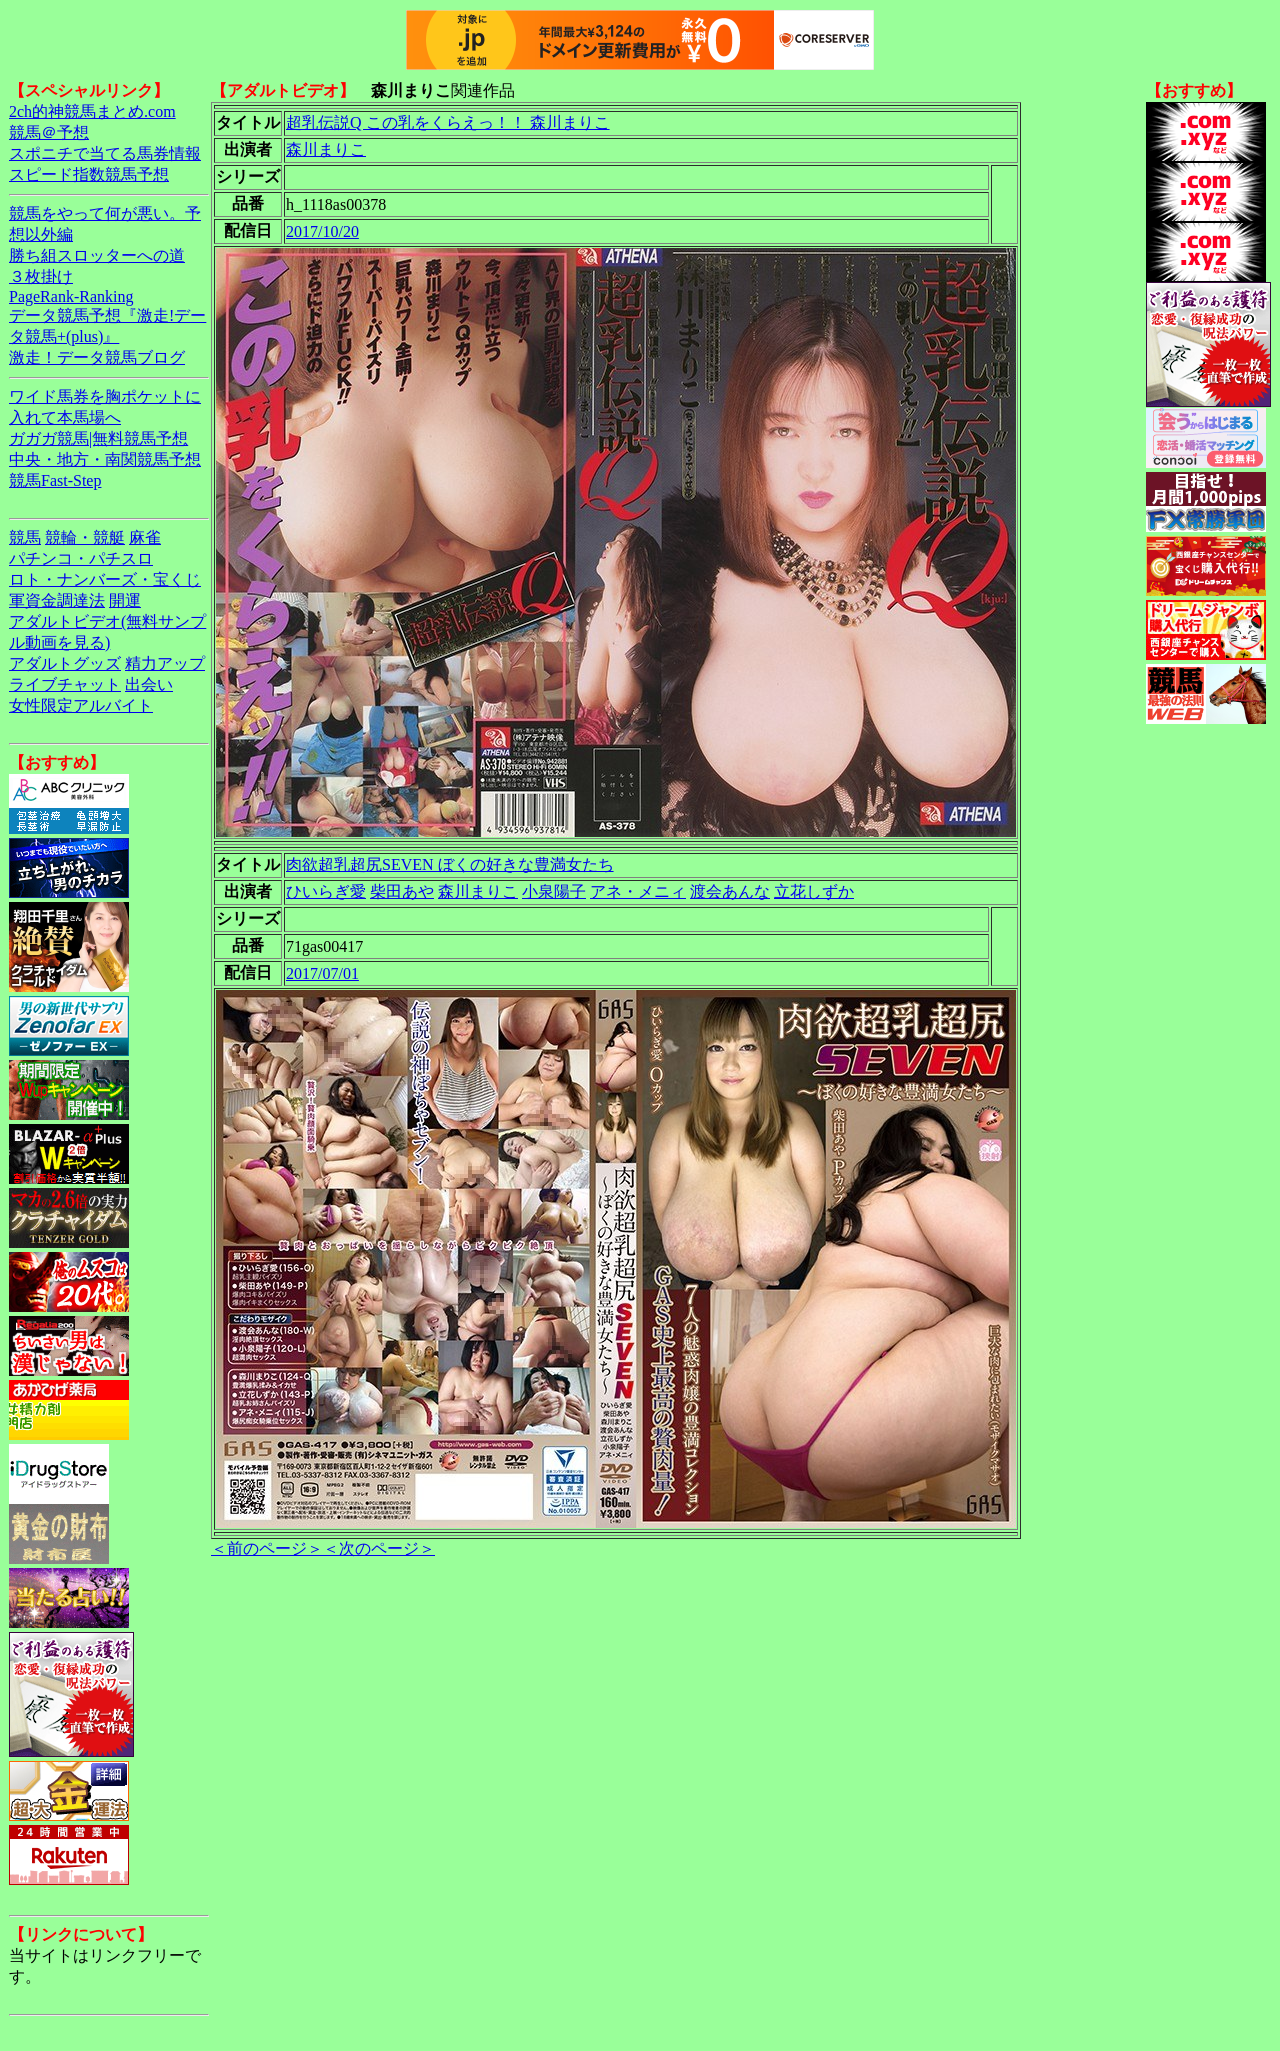 Image resolution: width=1280 pixels, height=2051 pixels. Describe the element at coordinates (81, 558) in the screenshot. I see `パチンコ・パチスロ` at that location.